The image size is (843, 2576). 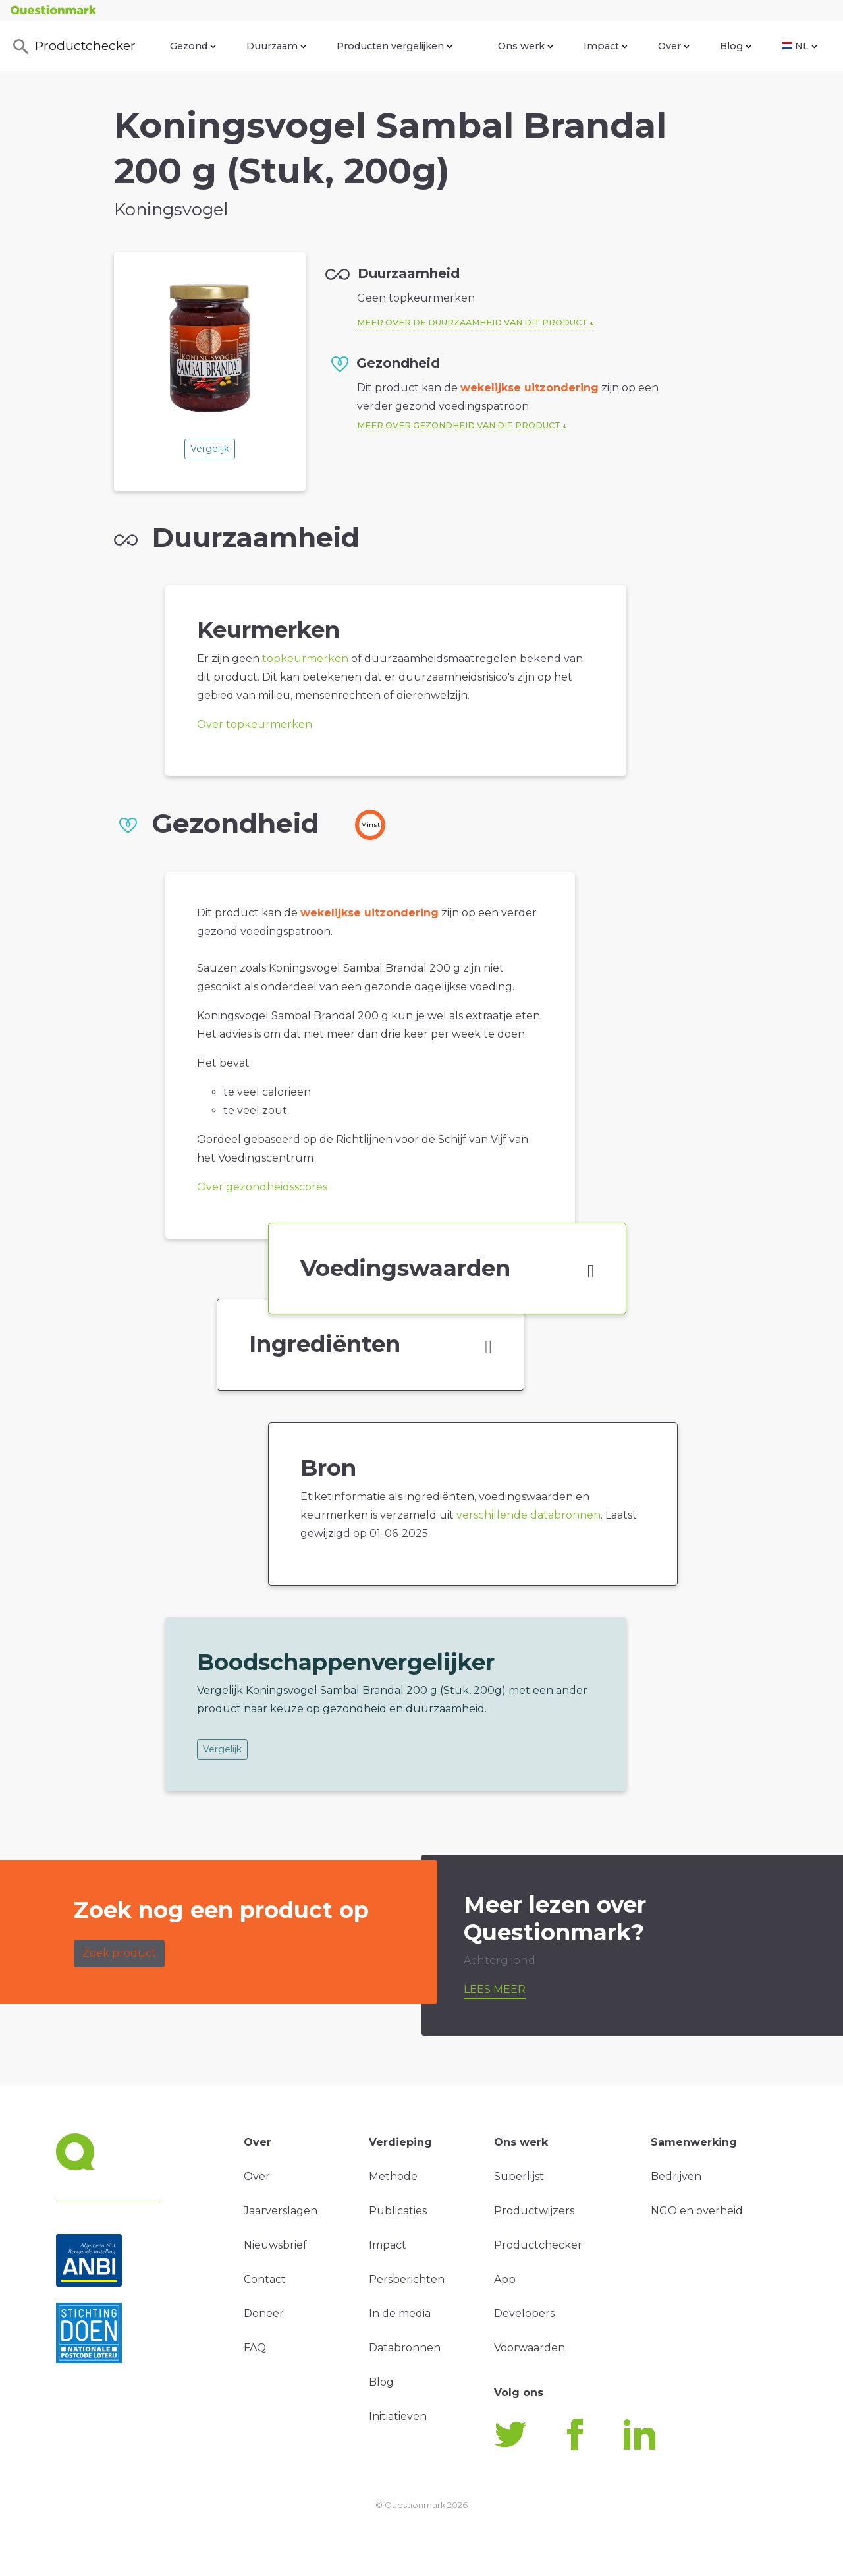 What do you see at coordinates (193, 46) in the screenshot?
I see `Gezond` at bounding box center [193, 46].